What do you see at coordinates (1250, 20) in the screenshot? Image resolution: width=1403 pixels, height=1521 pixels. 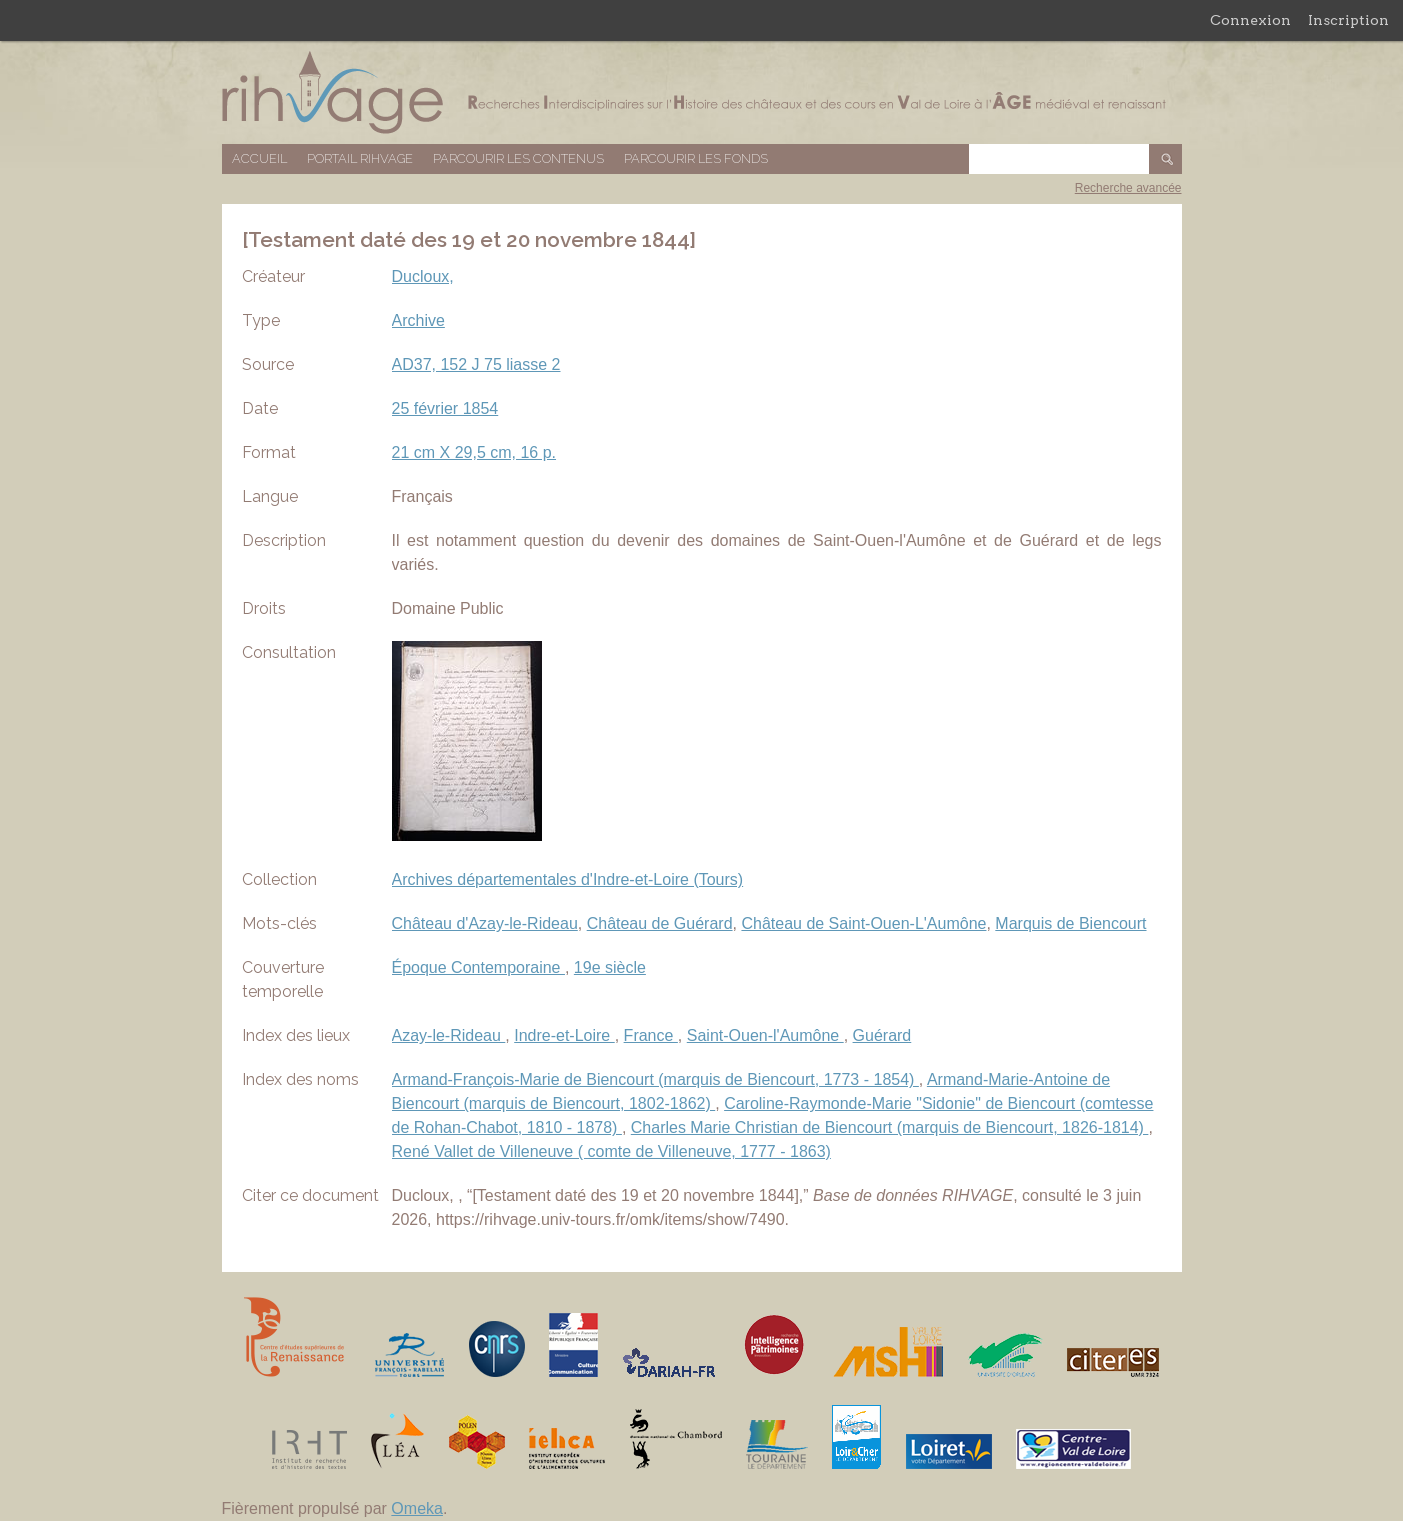 I see `Connexion` at bounding box center [1250, 20].